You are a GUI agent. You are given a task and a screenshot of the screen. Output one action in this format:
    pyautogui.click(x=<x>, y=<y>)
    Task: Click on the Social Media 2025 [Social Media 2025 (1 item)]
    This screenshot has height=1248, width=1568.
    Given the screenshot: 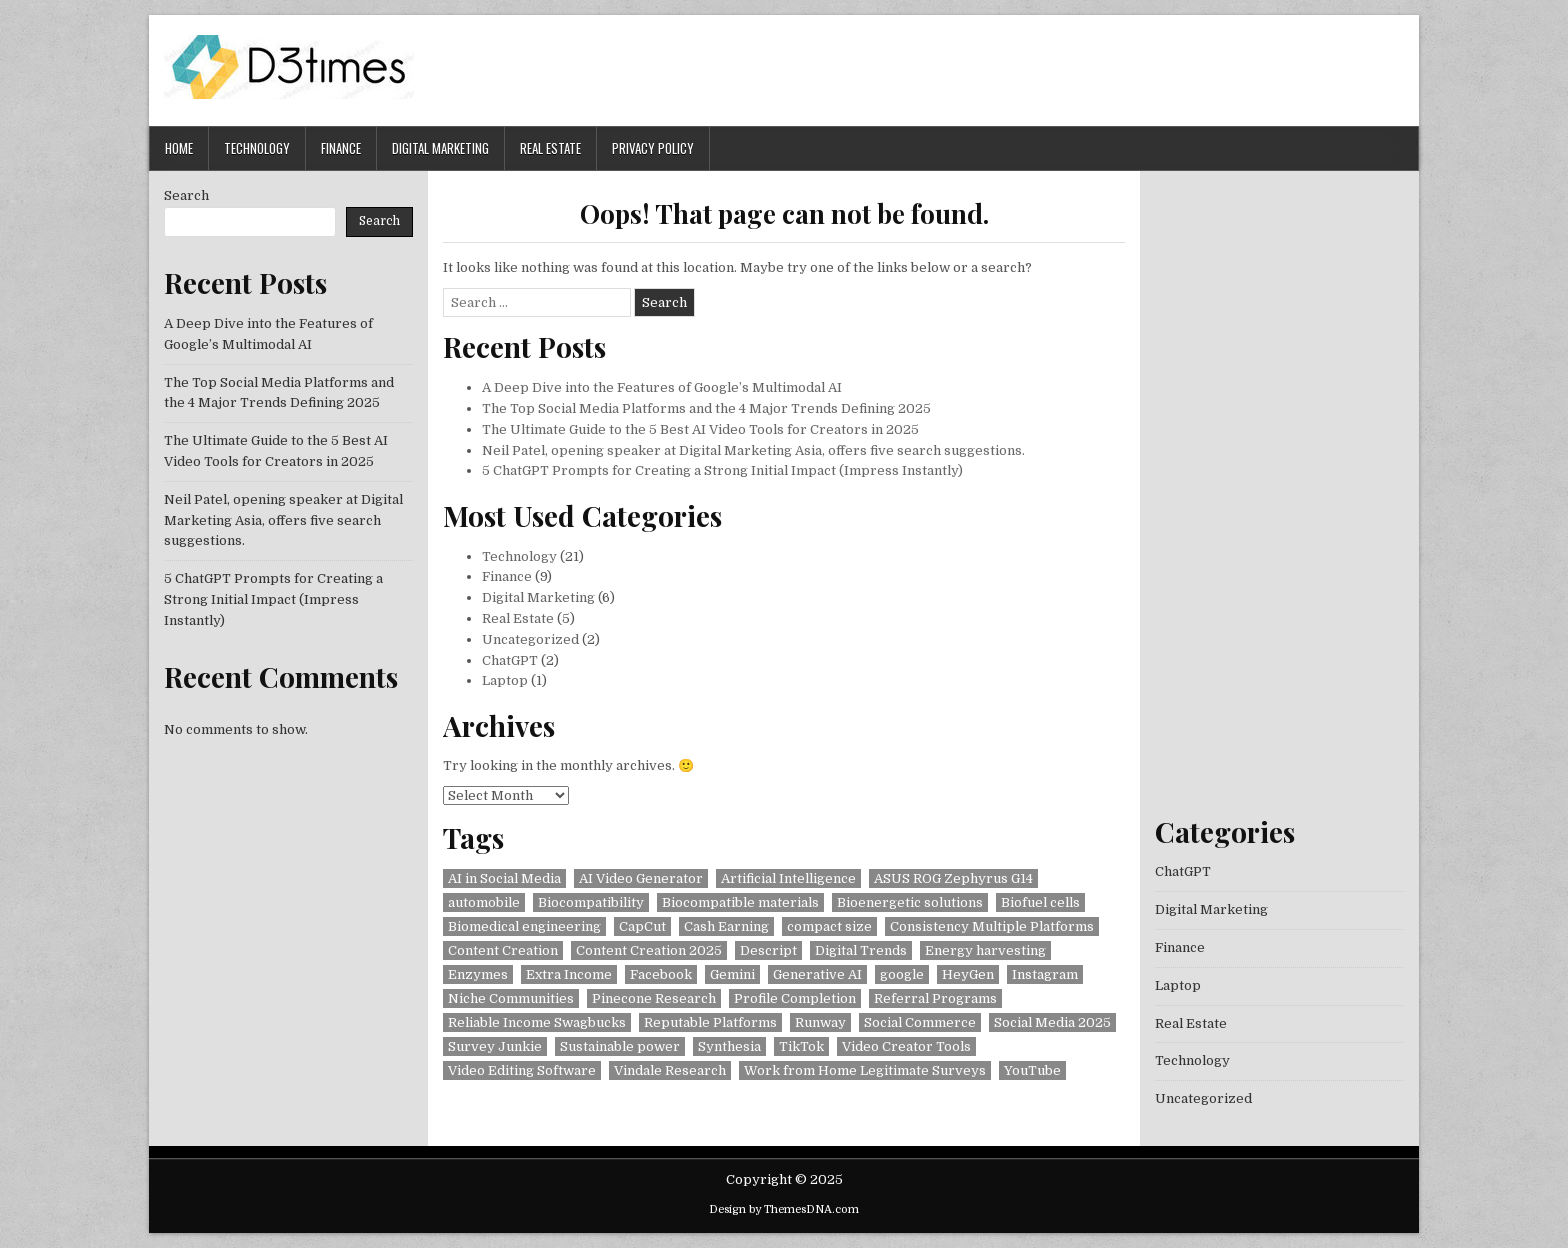 What is the action you would take?
    pyautogui.click(x=1052, y=1022)
    